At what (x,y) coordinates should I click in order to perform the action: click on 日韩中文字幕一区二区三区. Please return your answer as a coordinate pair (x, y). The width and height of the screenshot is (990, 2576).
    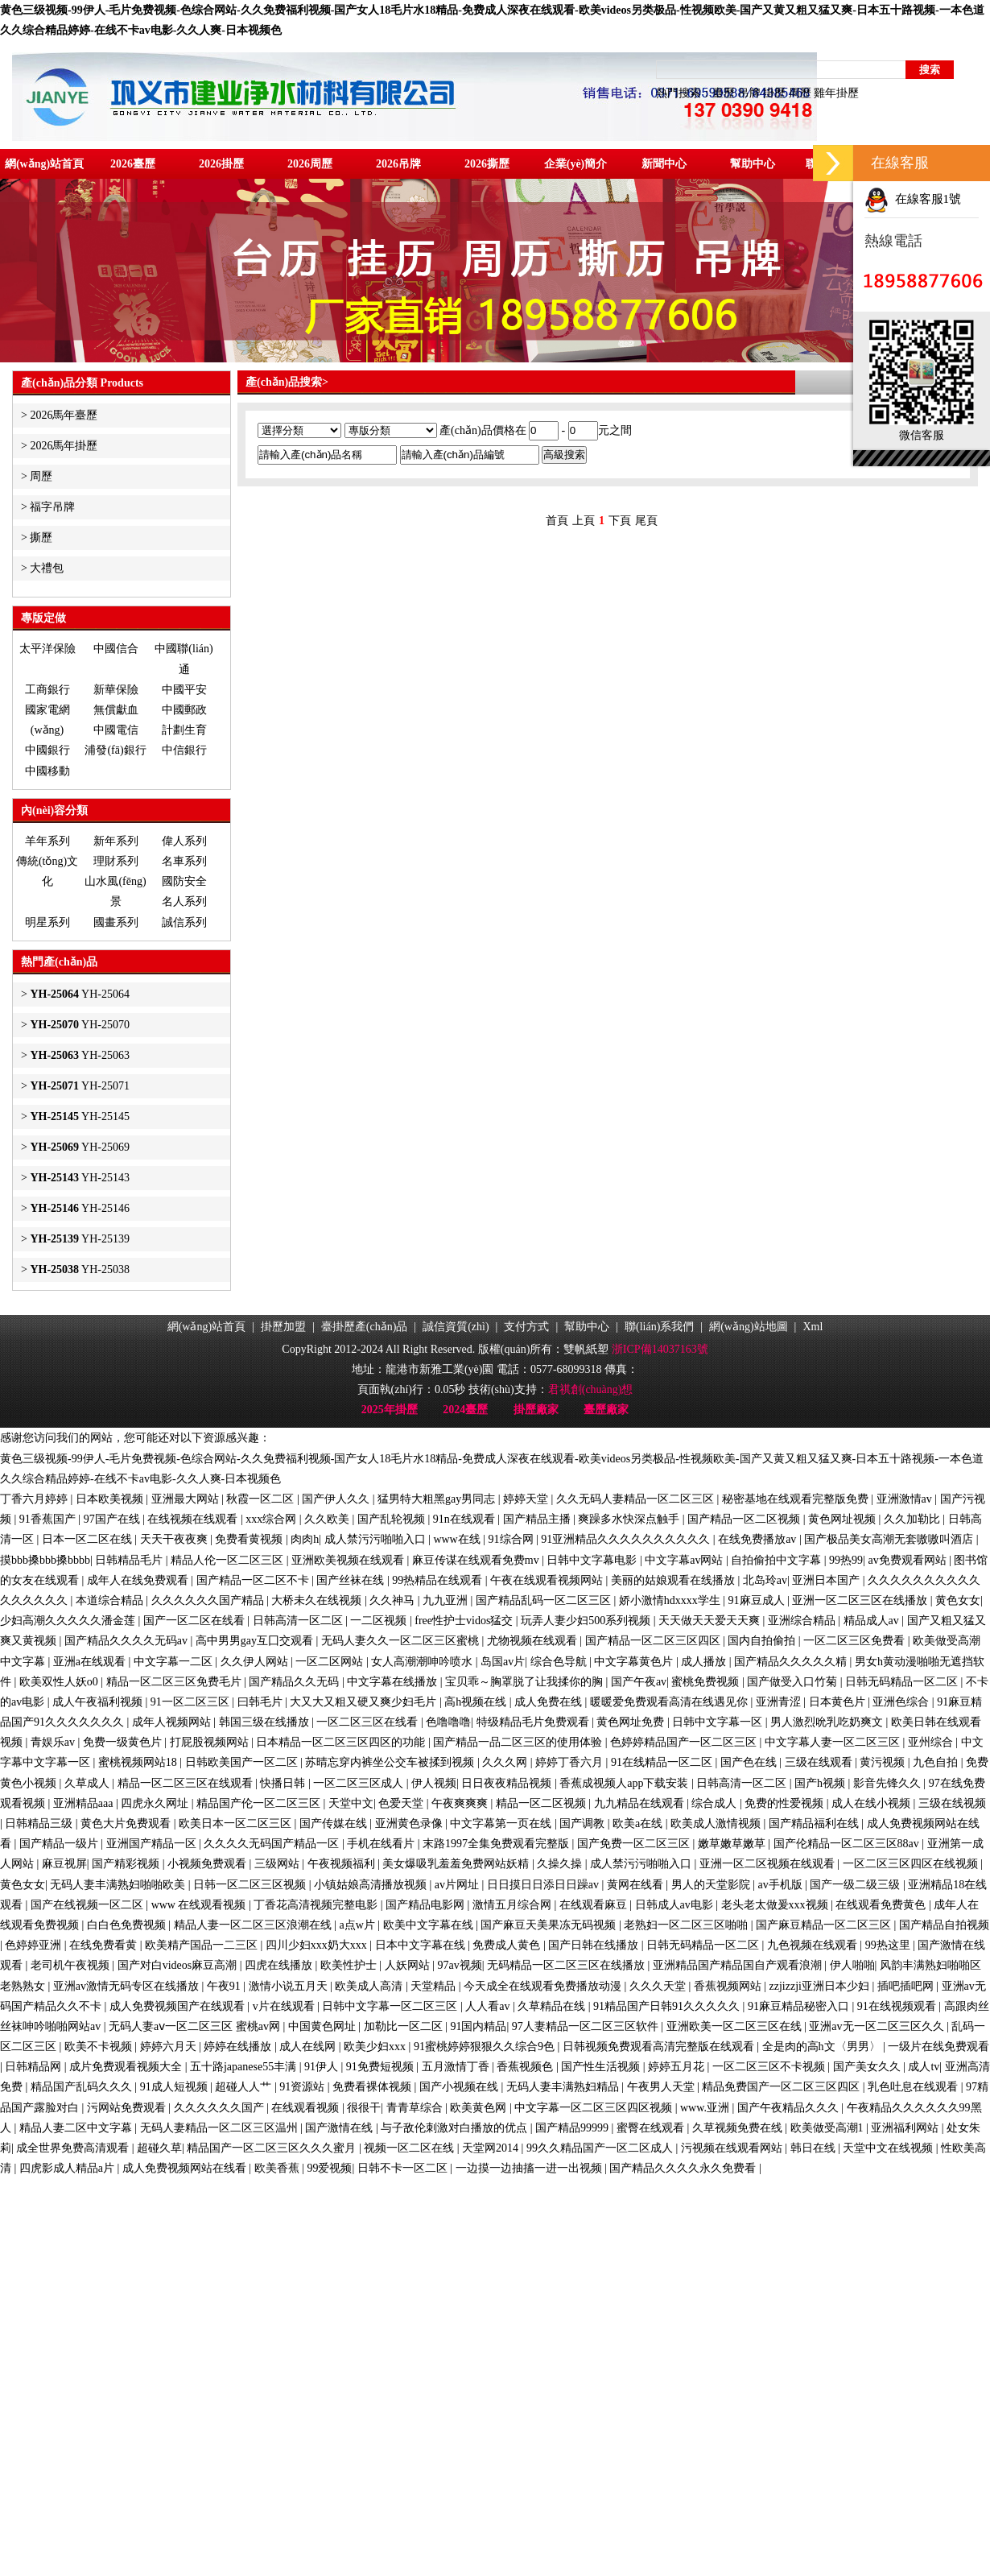
    Looking at the image, I should click on (391, 2006).